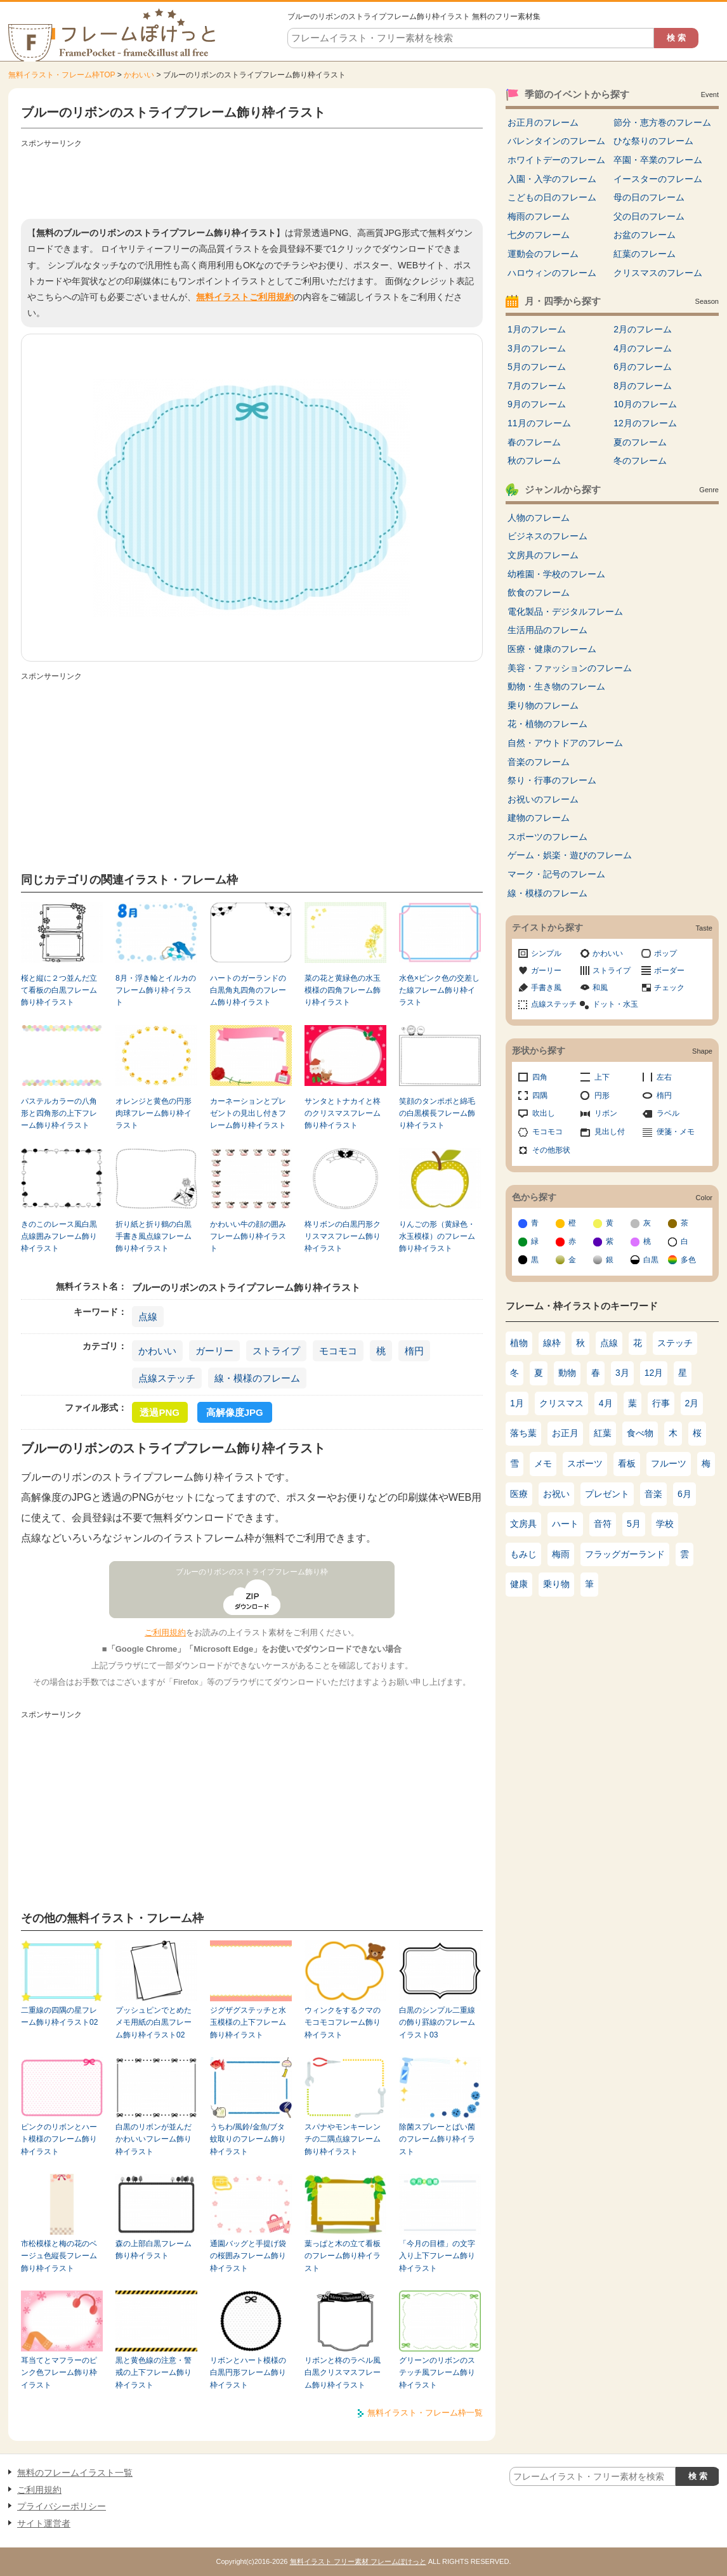  What do you see at coordinates (561, 1403) in the screenshot?
I see `クリスマス` at bounding box center [561, 1403].